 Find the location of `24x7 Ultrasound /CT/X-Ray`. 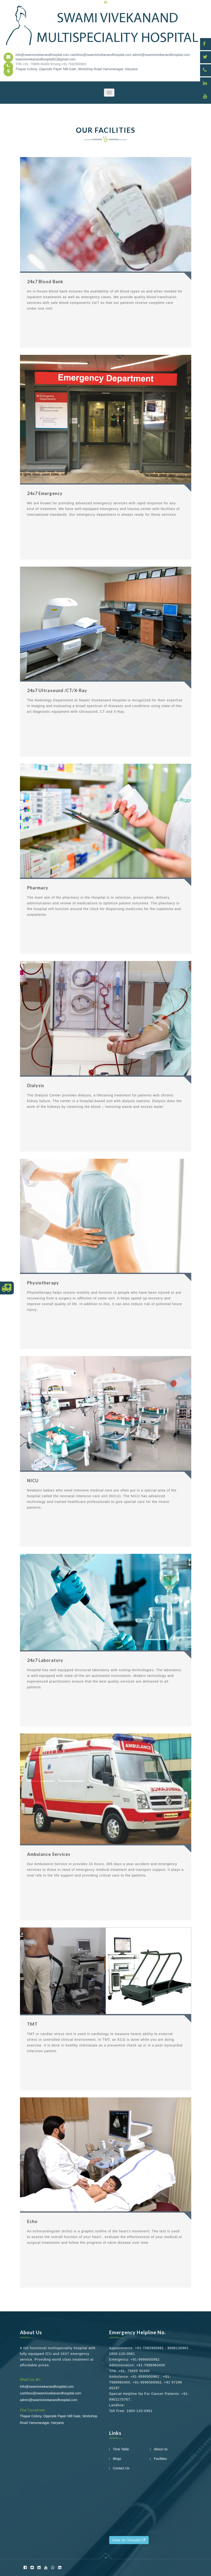

24x7 Ultrasound /CT/X-Ray is located at coordinates (57, 690).